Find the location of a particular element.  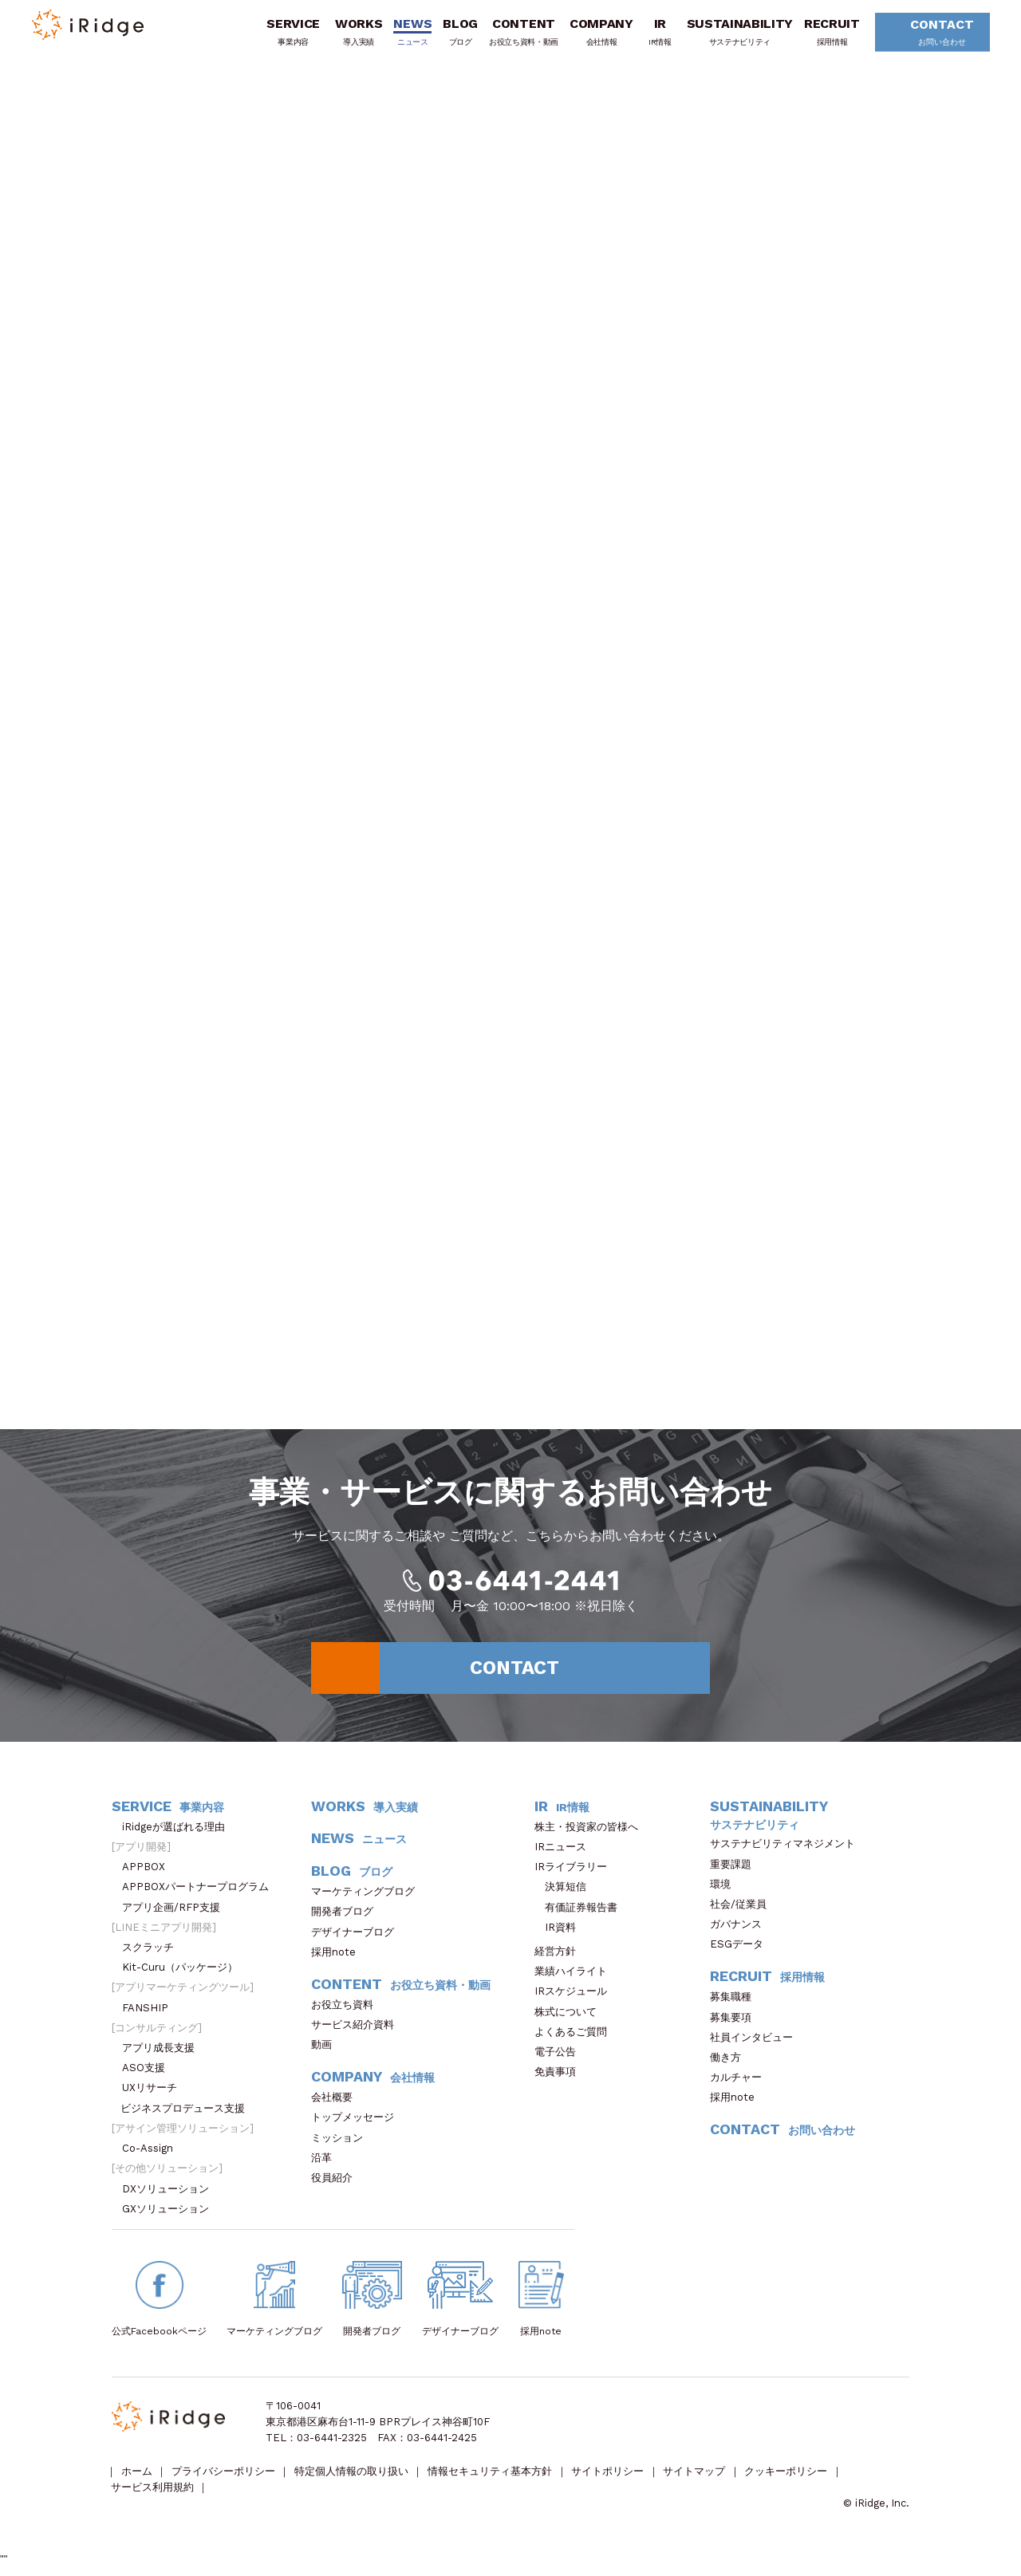

SERVICE is located at coordinates (287, 34).